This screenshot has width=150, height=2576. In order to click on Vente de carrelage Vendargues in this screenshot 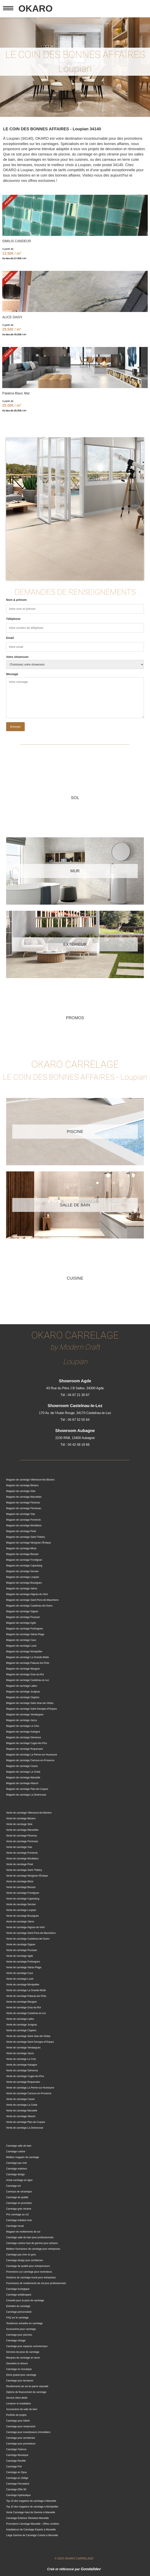, I will do `click(23, 2047)`.